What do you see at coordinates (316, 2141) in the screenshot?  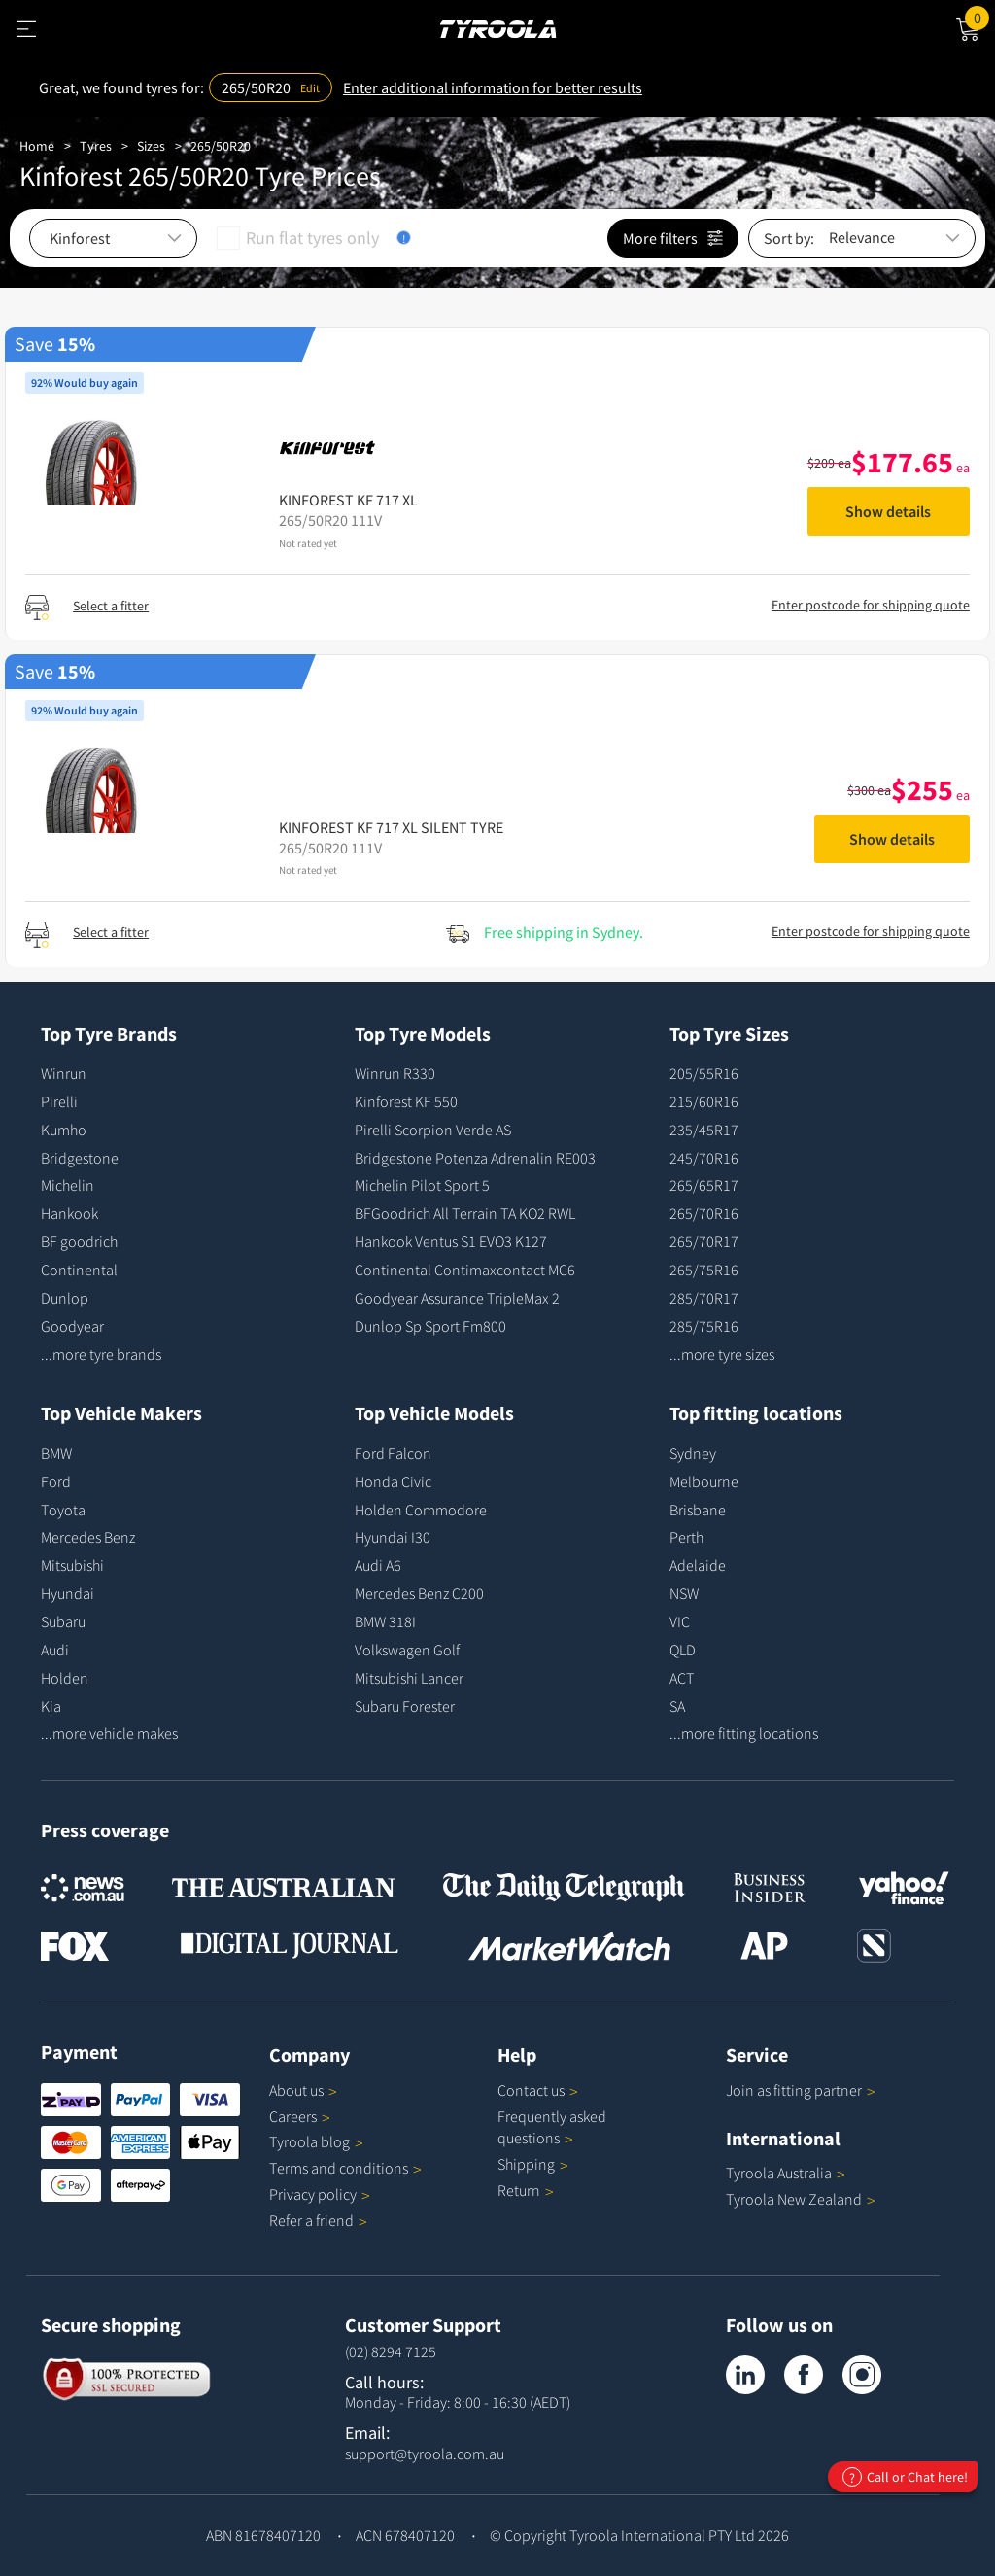 I see `Tyroola` at bounding box center [316, 2141].